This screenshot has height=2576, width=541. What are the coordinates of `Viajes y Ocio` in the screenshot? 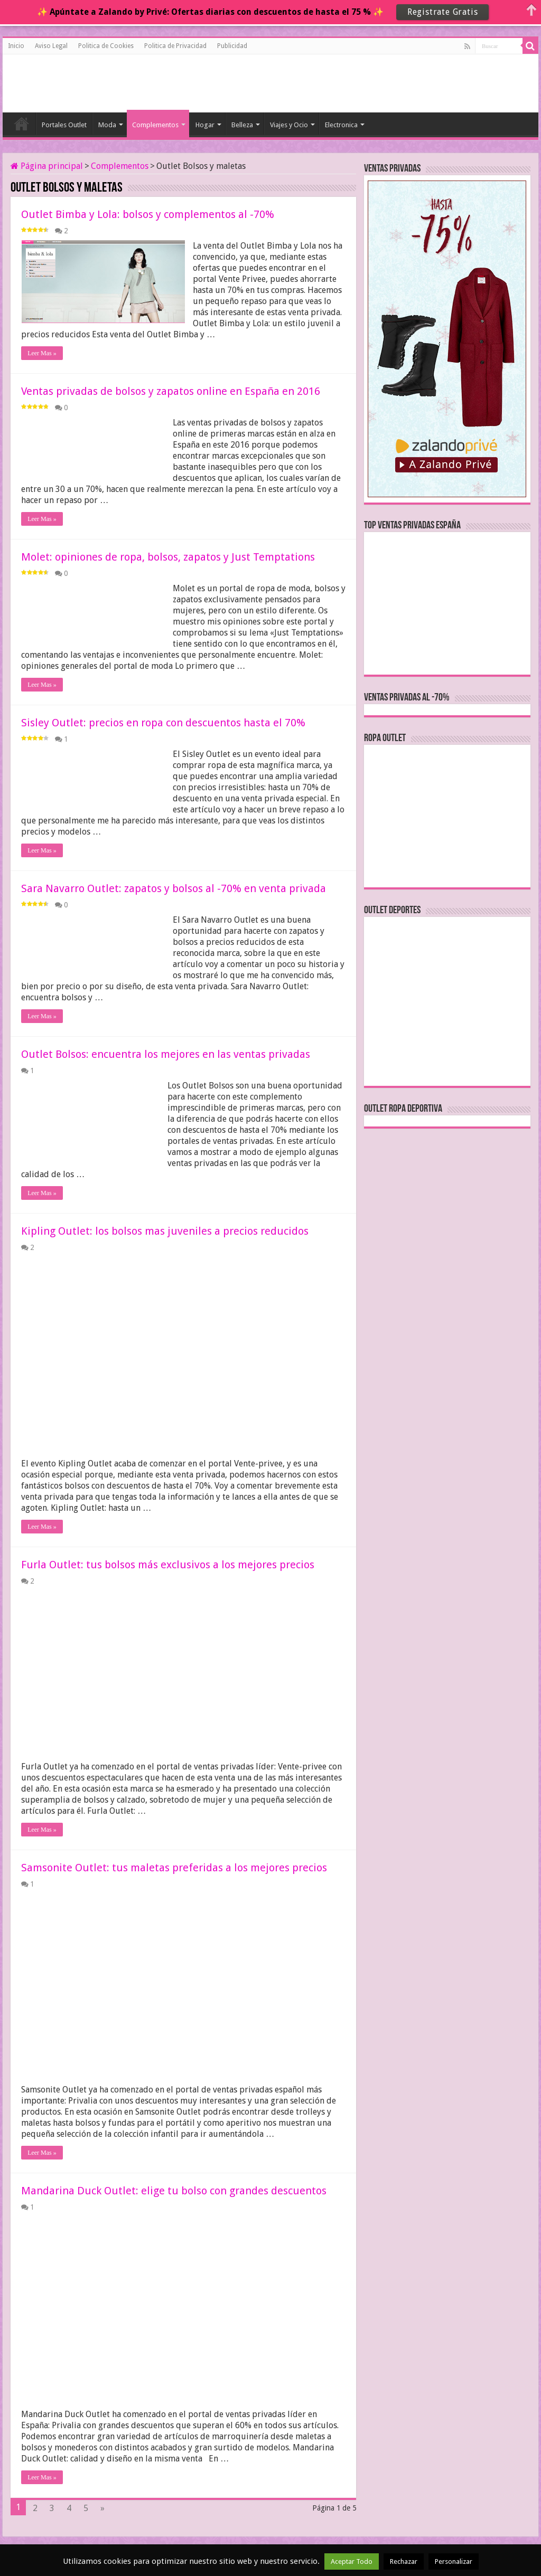 It's located at (289, 125).